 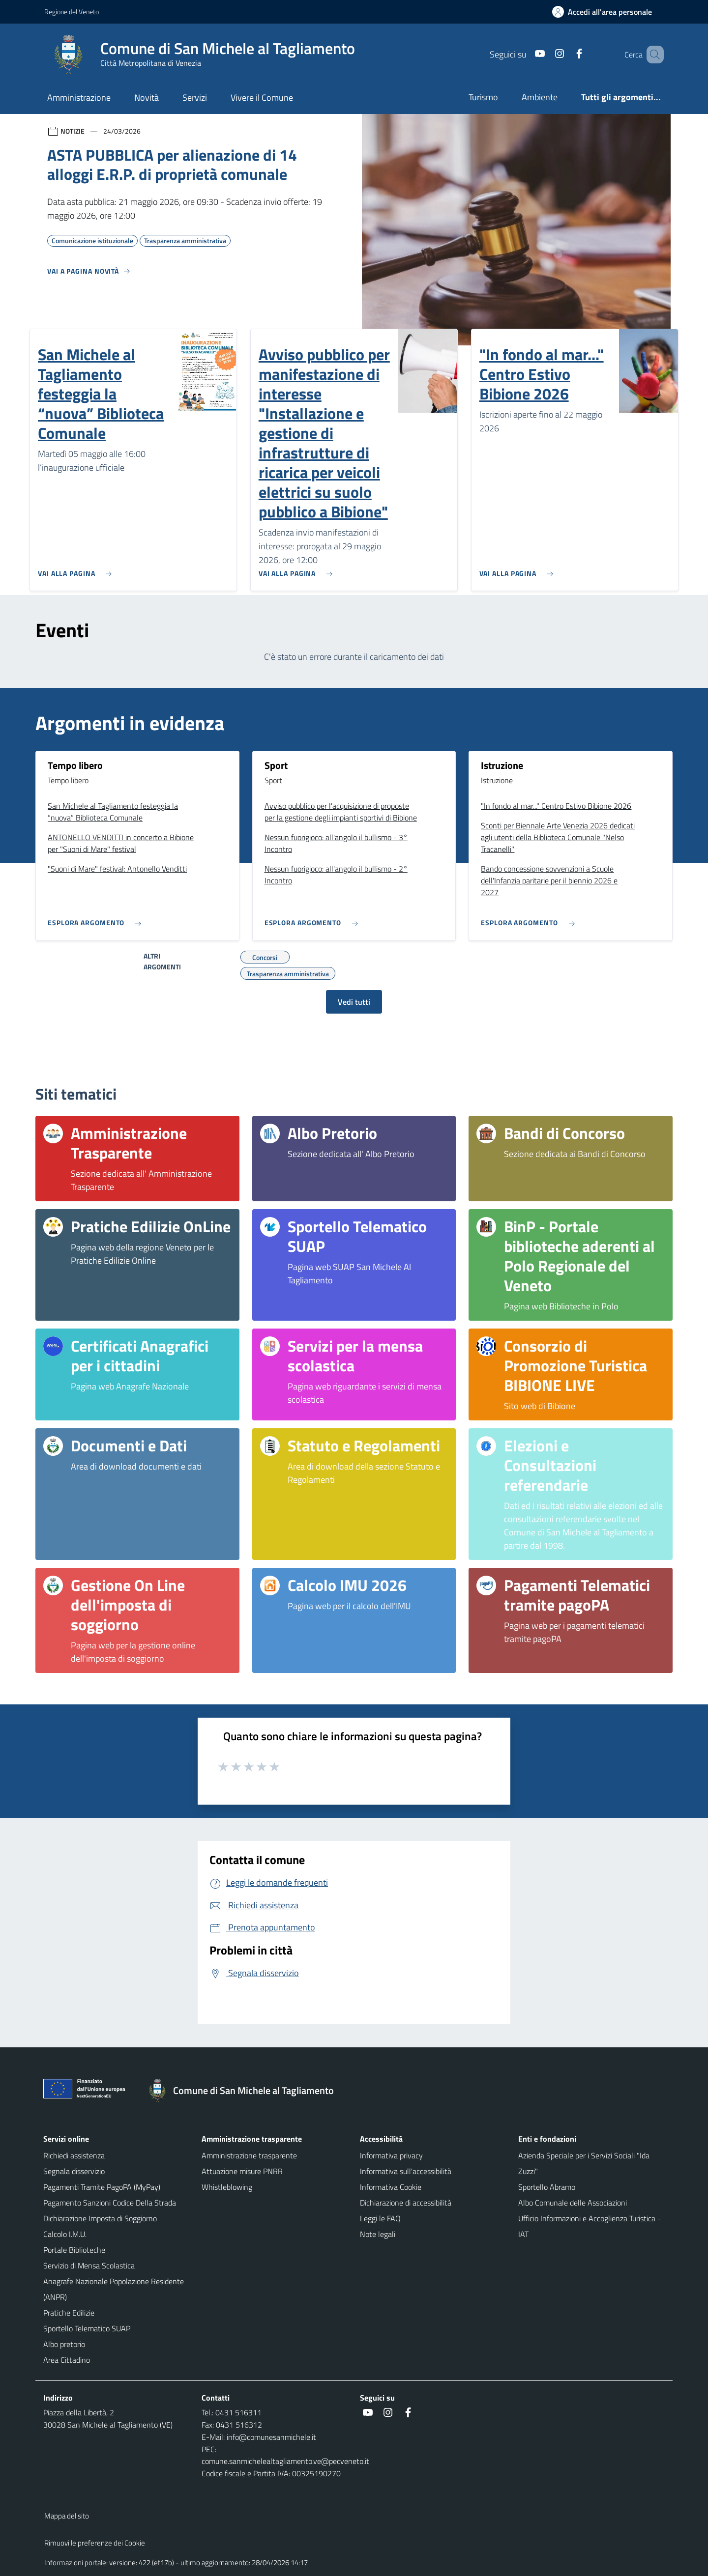 What do you see at coordinates (66, 2360) in the screenshot?
I see `Area Cittadino` at bounding box center [66, 2360].